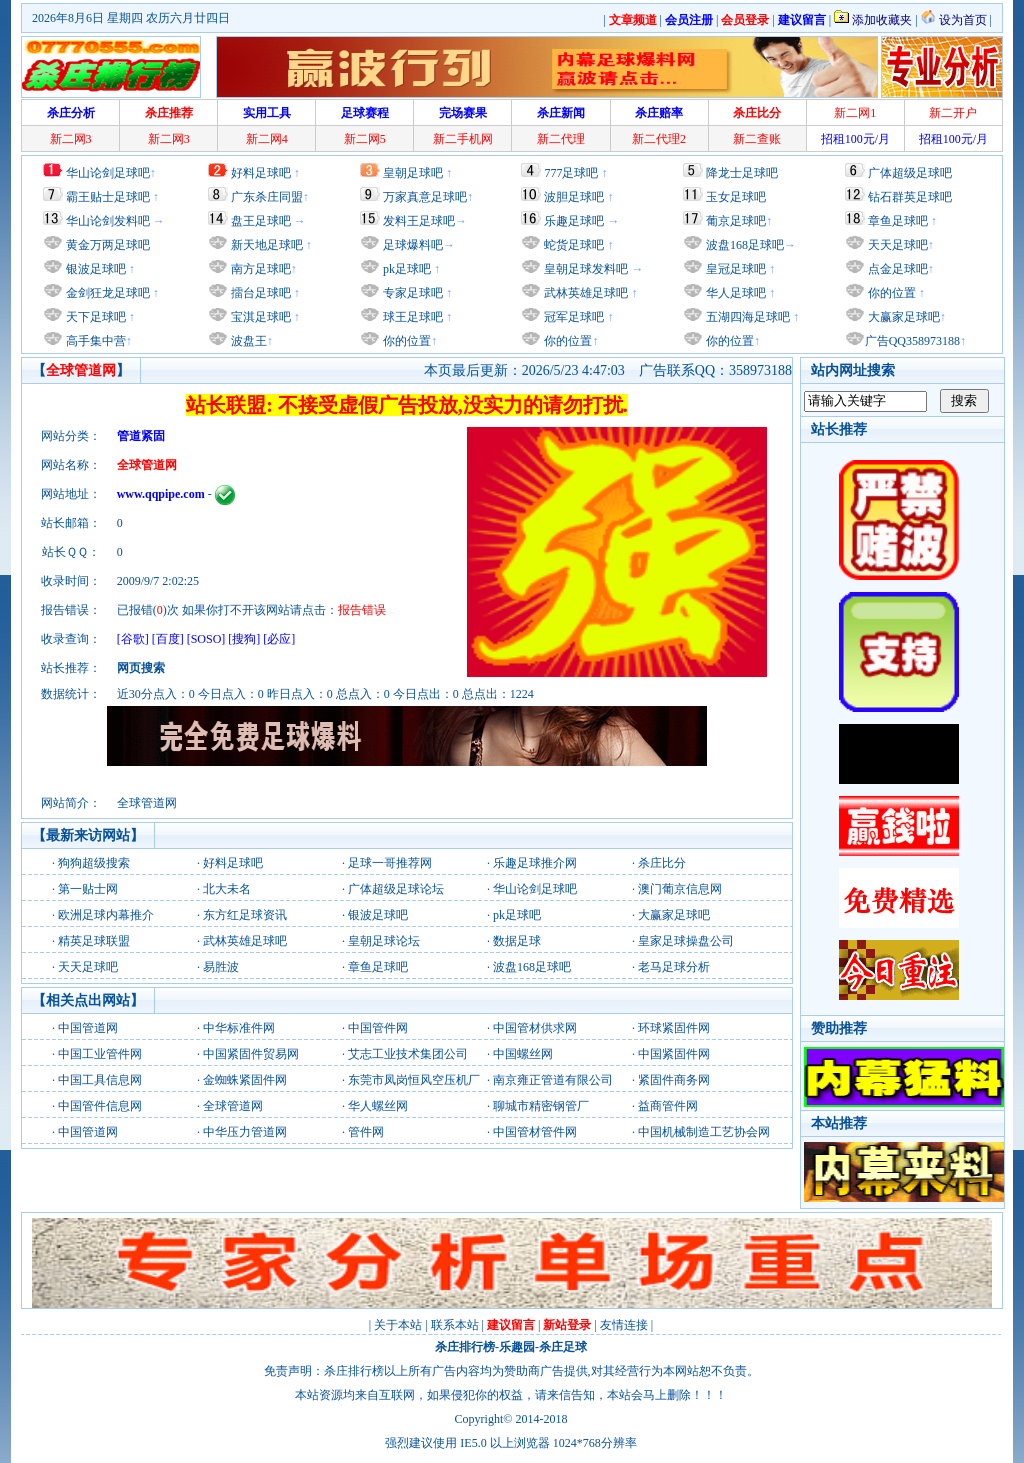 The image size is (1024, 1463). I want to click on 你的位置, so click(405, 341).